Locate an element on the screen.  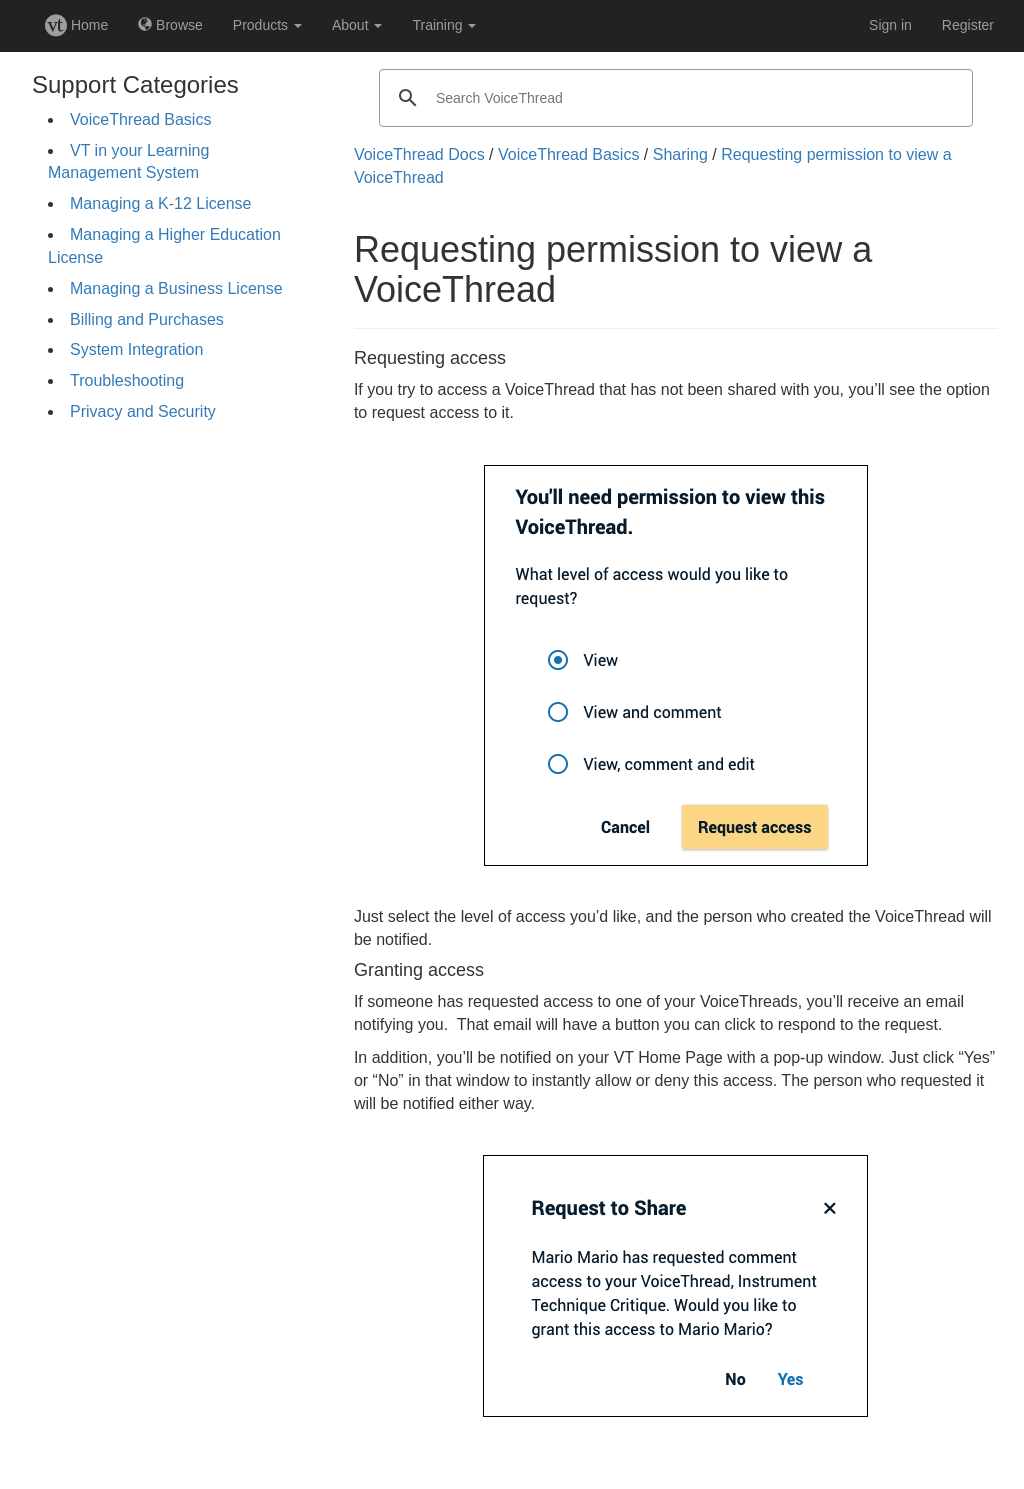
VoiceThread Docs is located at coordinates (419, 154).